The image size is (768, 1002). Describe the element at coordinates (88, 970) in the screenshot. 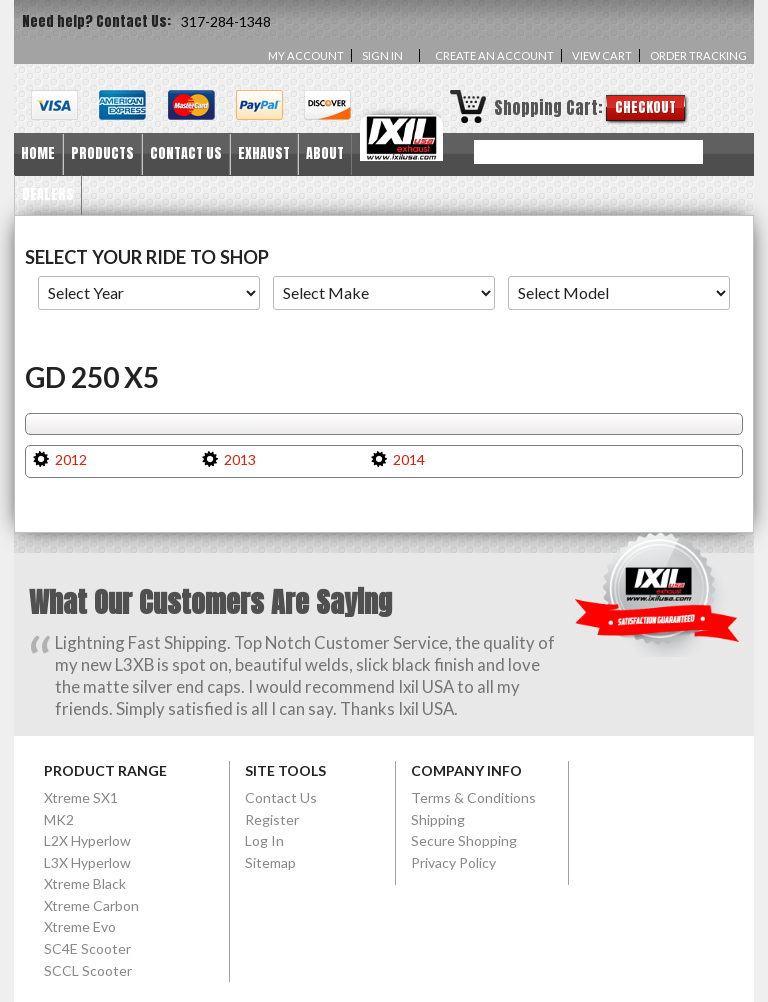

I see `SCCL Scooter` at that location.